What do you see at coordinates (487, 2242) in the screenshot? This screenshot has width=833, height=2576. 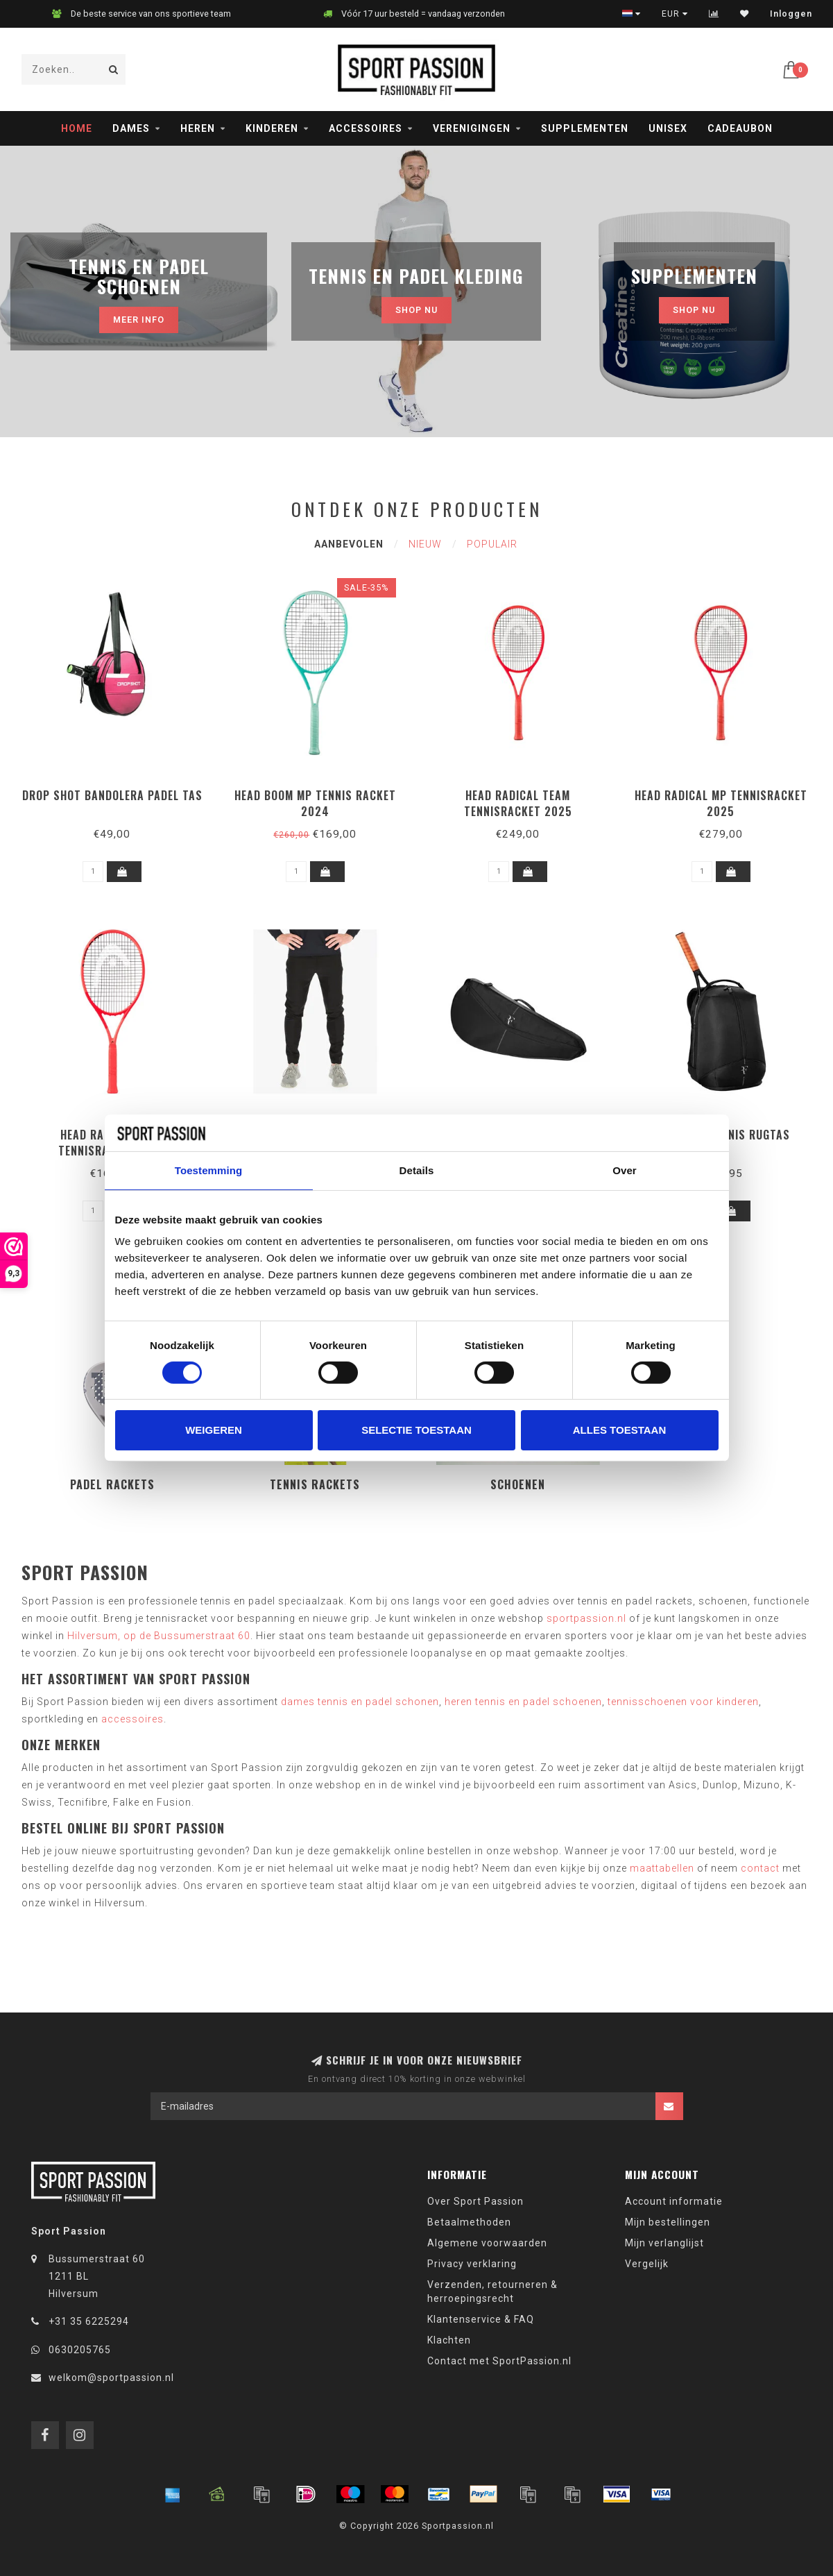 I see `Algemene voorwaarden` at bounding box center [487, 2242].